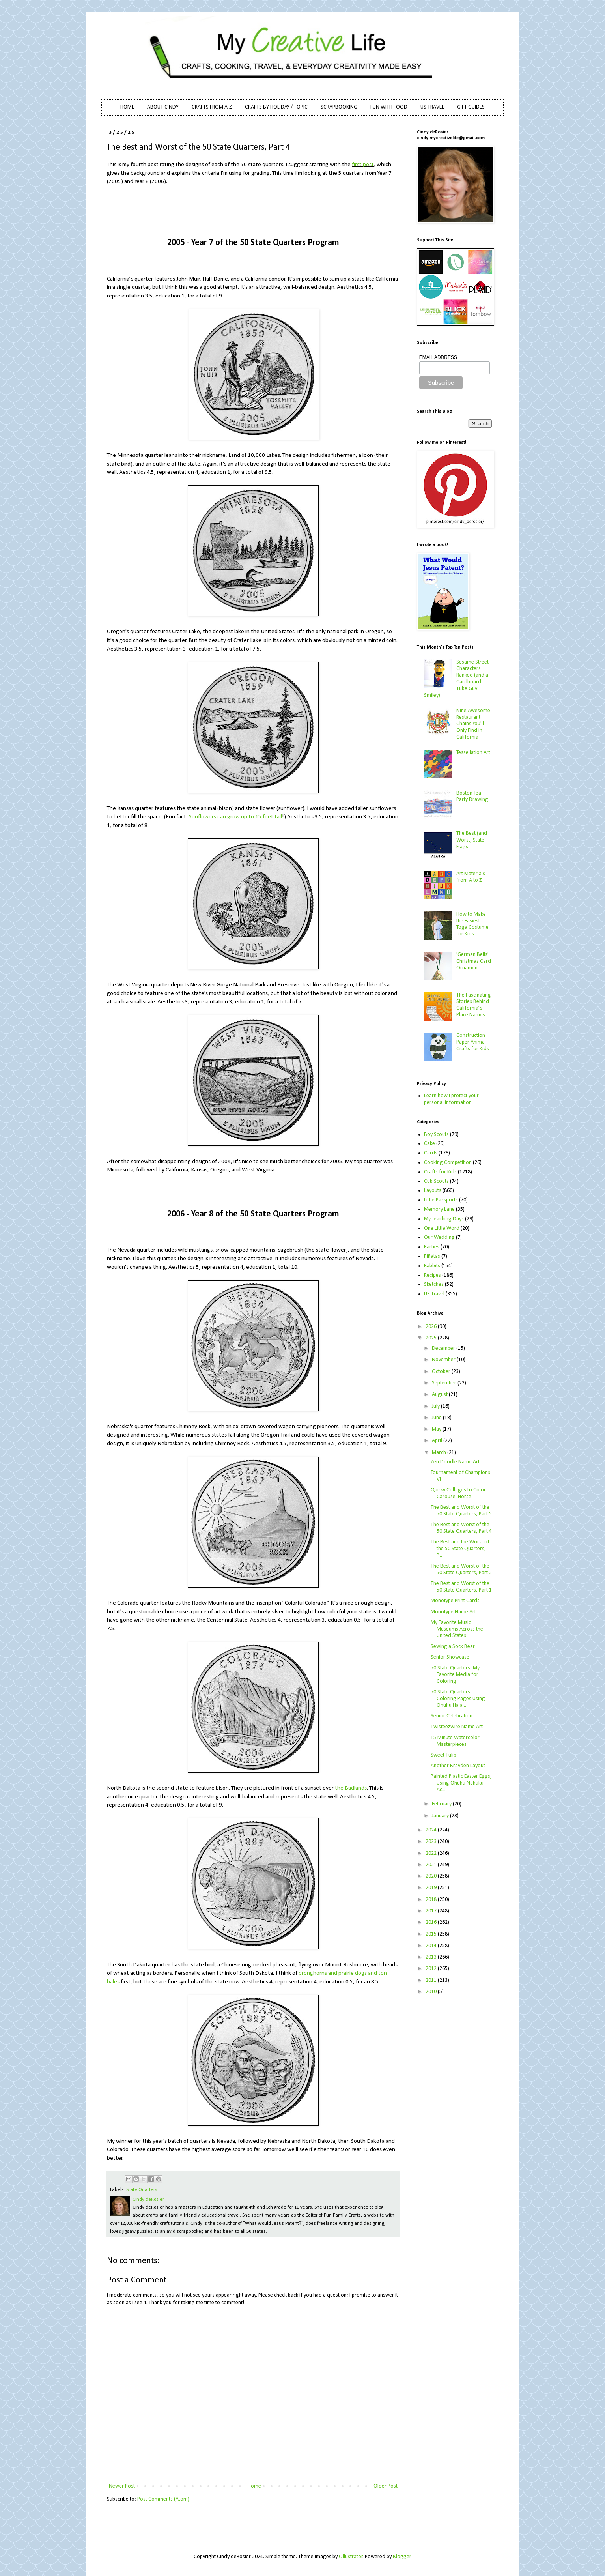 The height and width of the screenshot is (2576, 605). I want to click on August, so click(440, 1394).